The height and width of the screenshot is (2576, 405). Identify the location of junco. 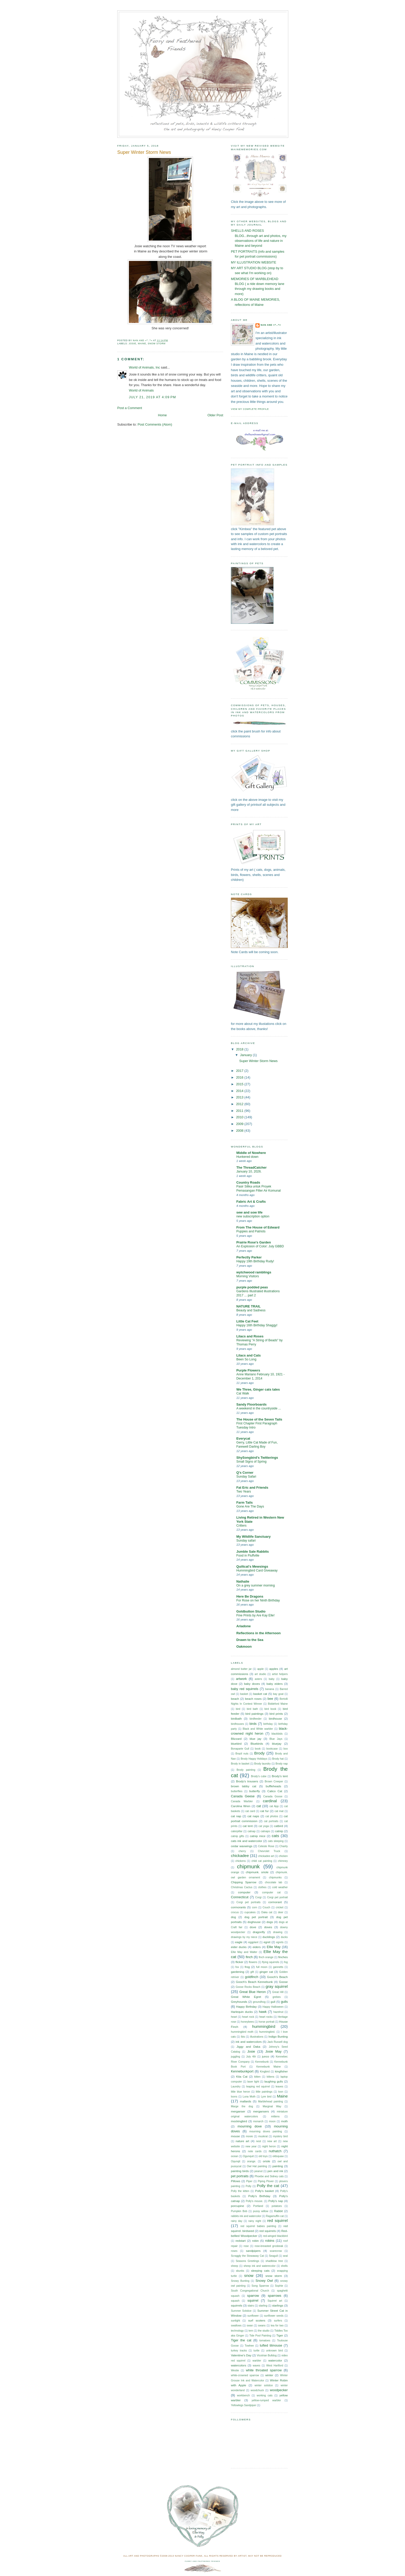
(265, 2056).